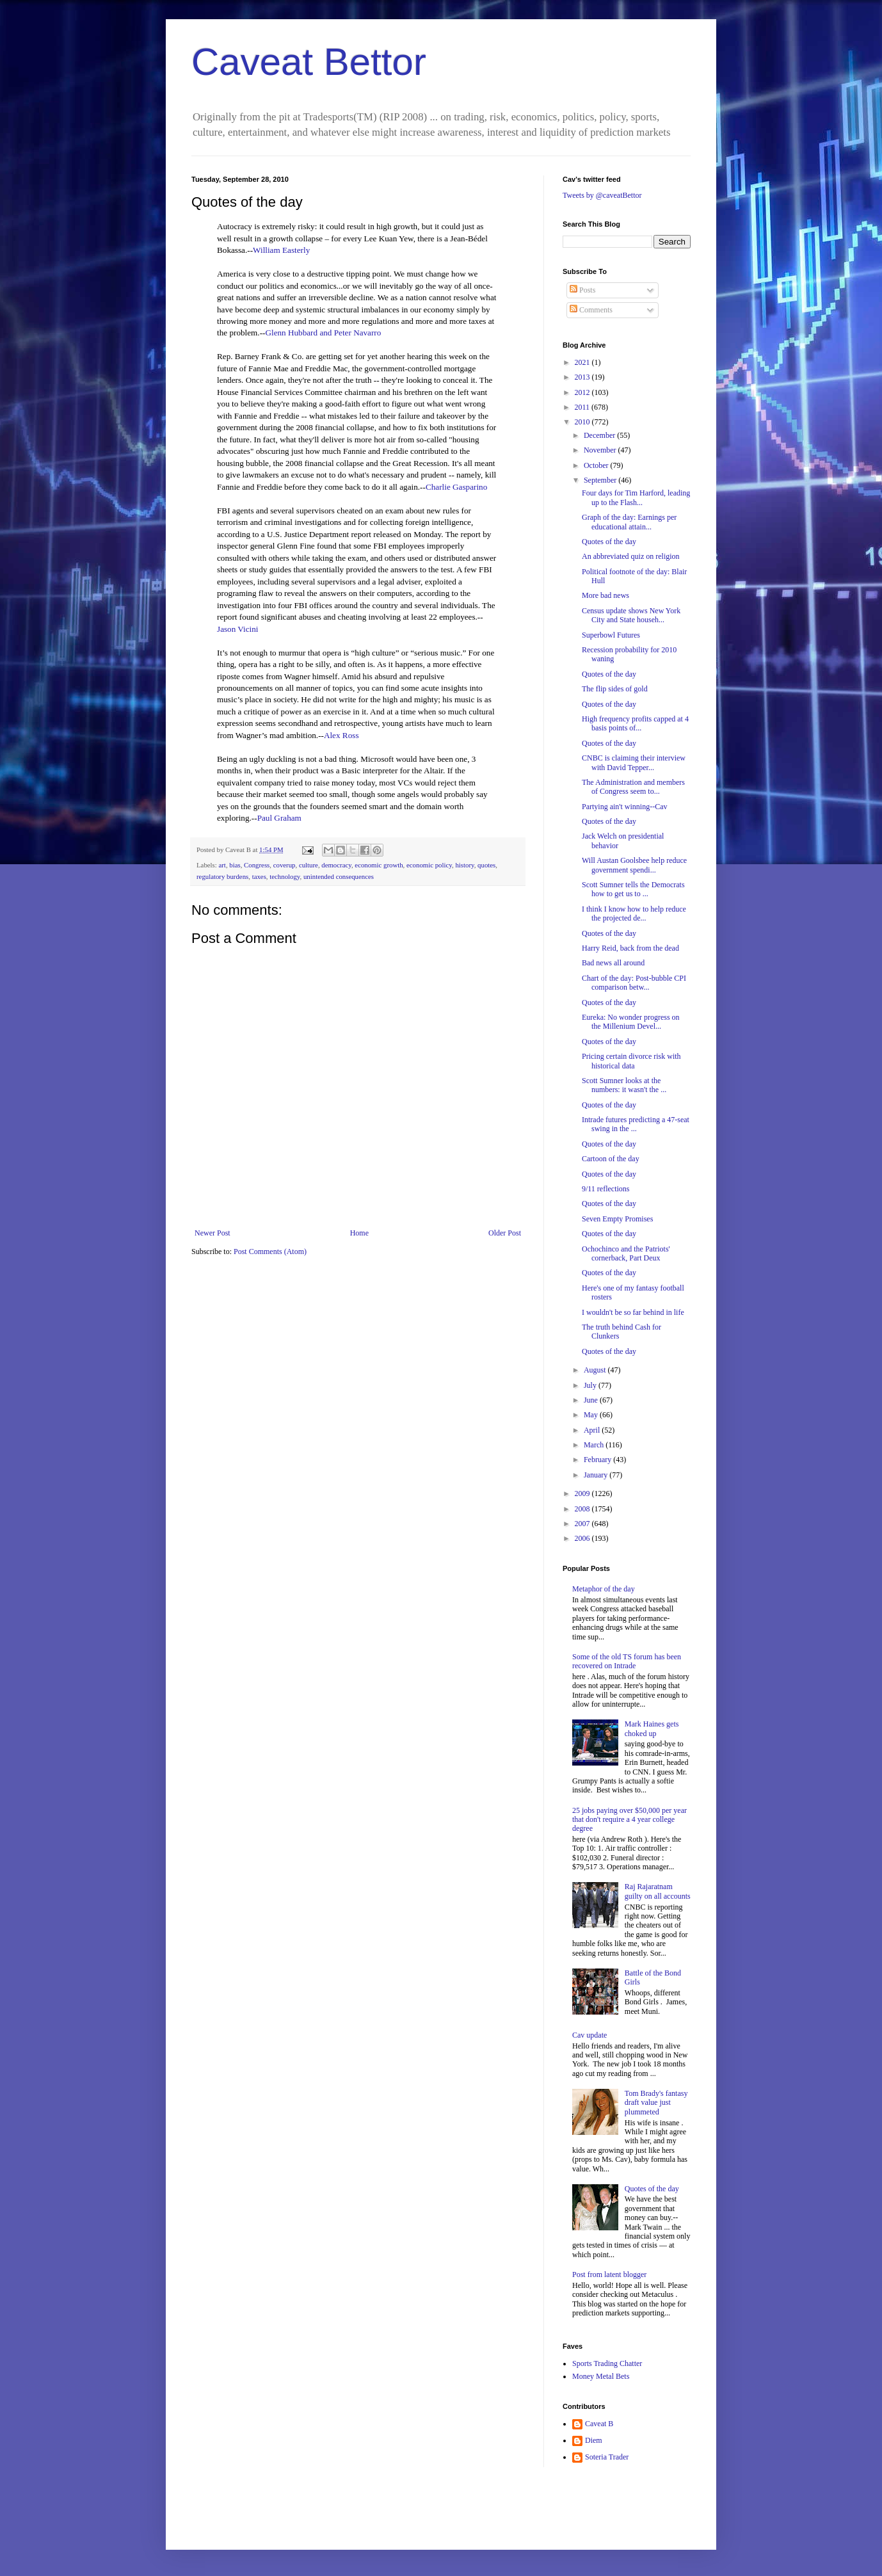 The width and height of the screenshot is (882, 2576). I want to click on Graph of the day: Earnings per educational attain..., so click(629, 522).